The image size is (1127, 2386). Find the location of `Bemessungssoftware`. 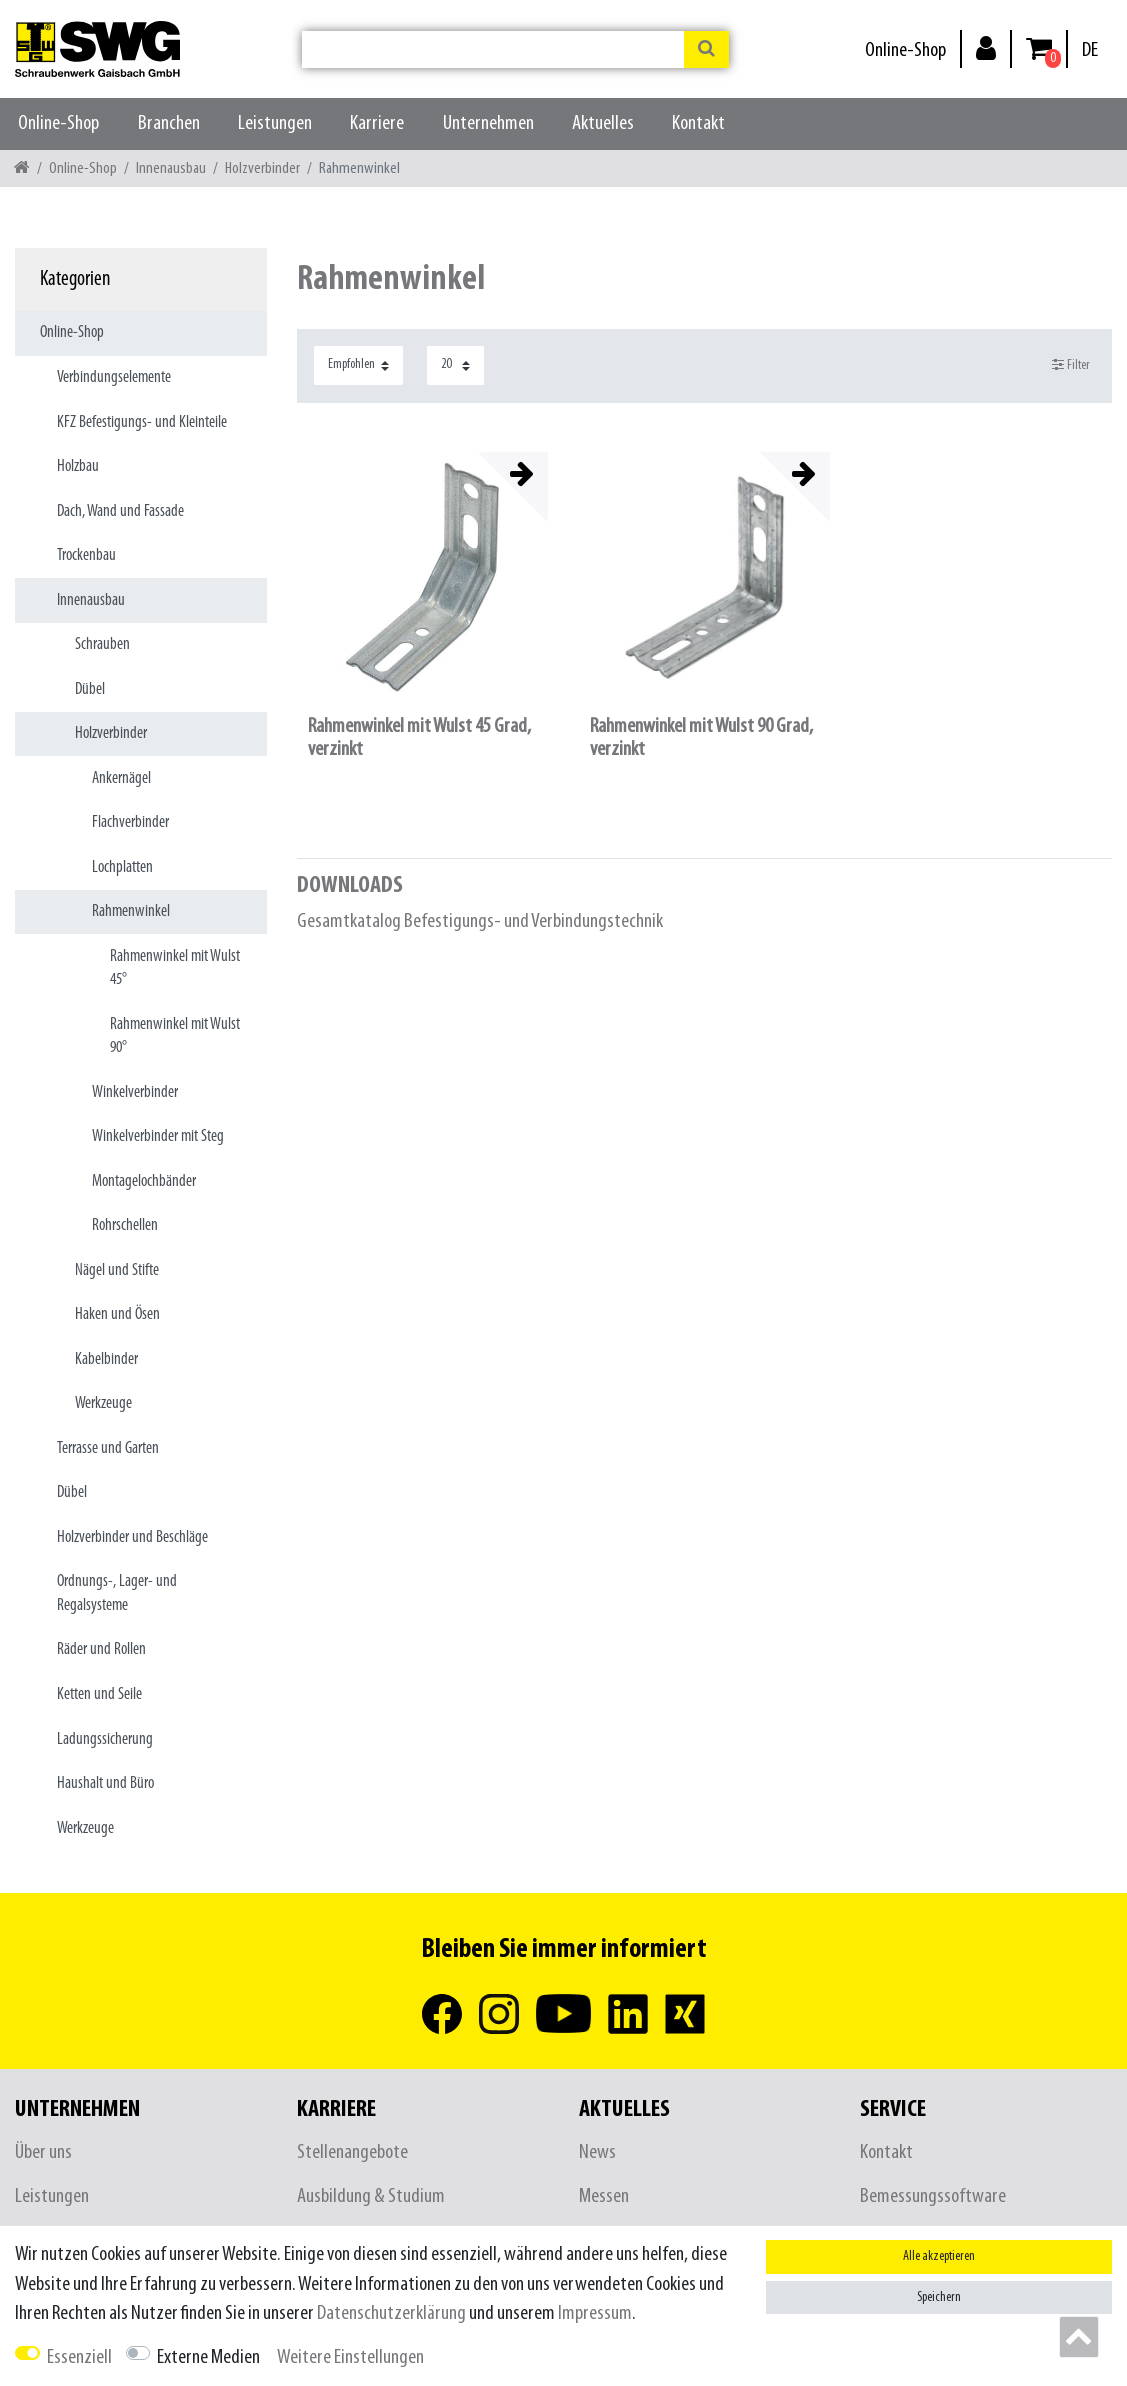

Bemessungssoftware is located at coordinates (933, 2196).